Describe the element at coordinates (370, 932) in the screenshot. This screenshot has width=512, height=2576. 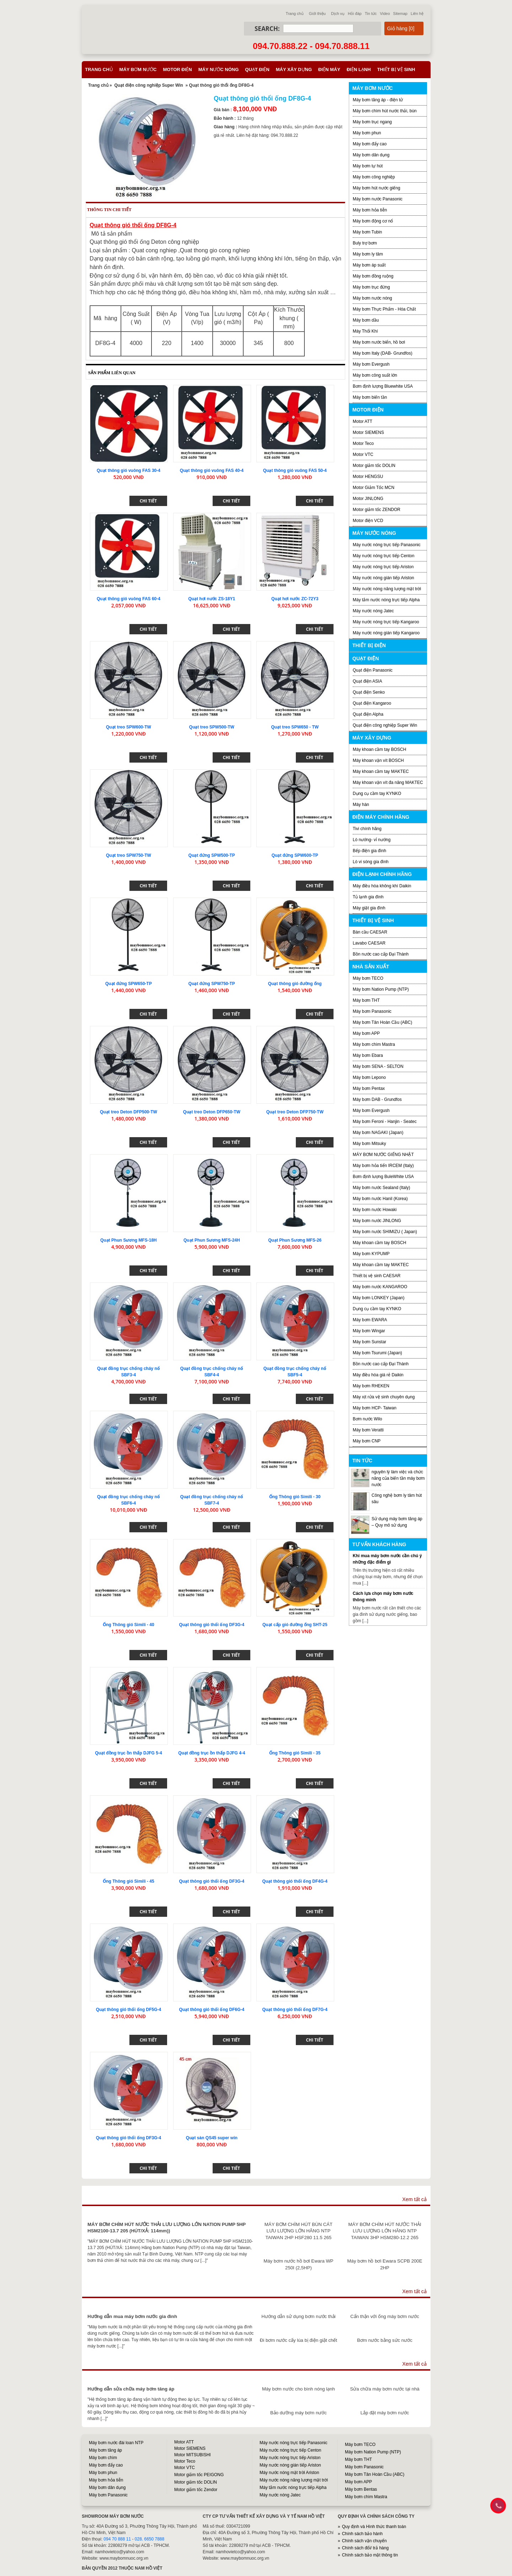
I see `Bàn cầu CAESAR` at that location.